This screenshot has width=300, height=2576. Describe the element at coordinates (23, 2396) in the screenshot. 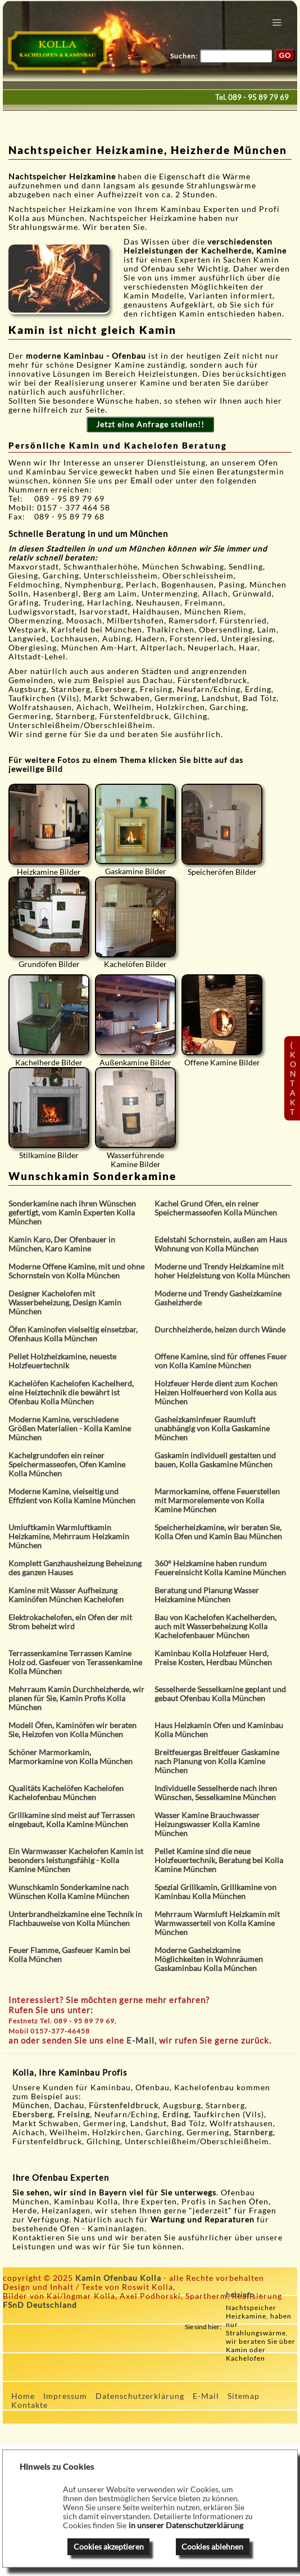

I see `Home` at that location.